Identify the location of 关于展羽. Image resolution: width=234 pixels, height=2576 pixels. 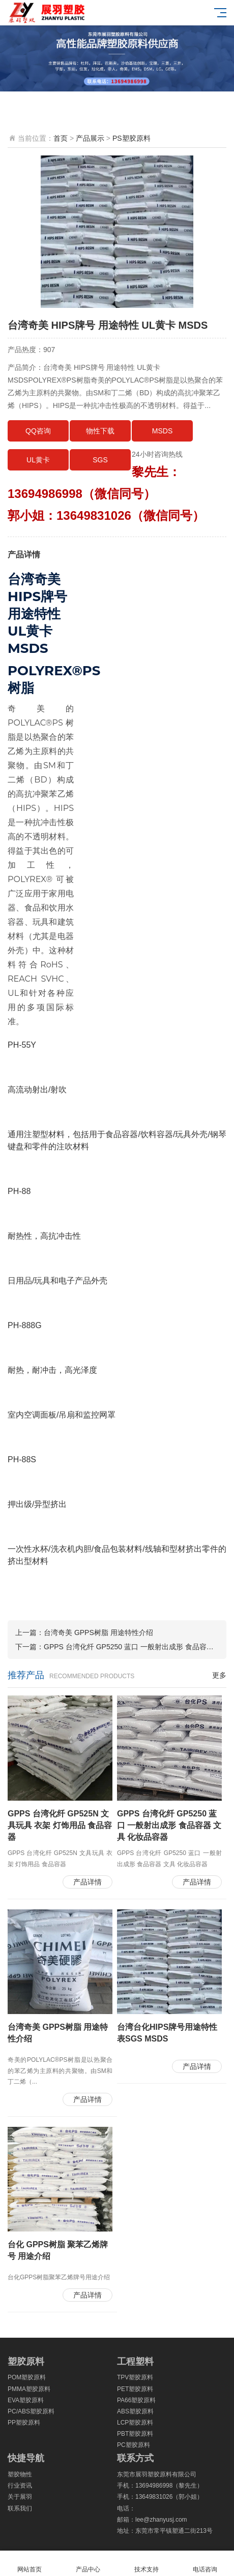
(20, 2496).